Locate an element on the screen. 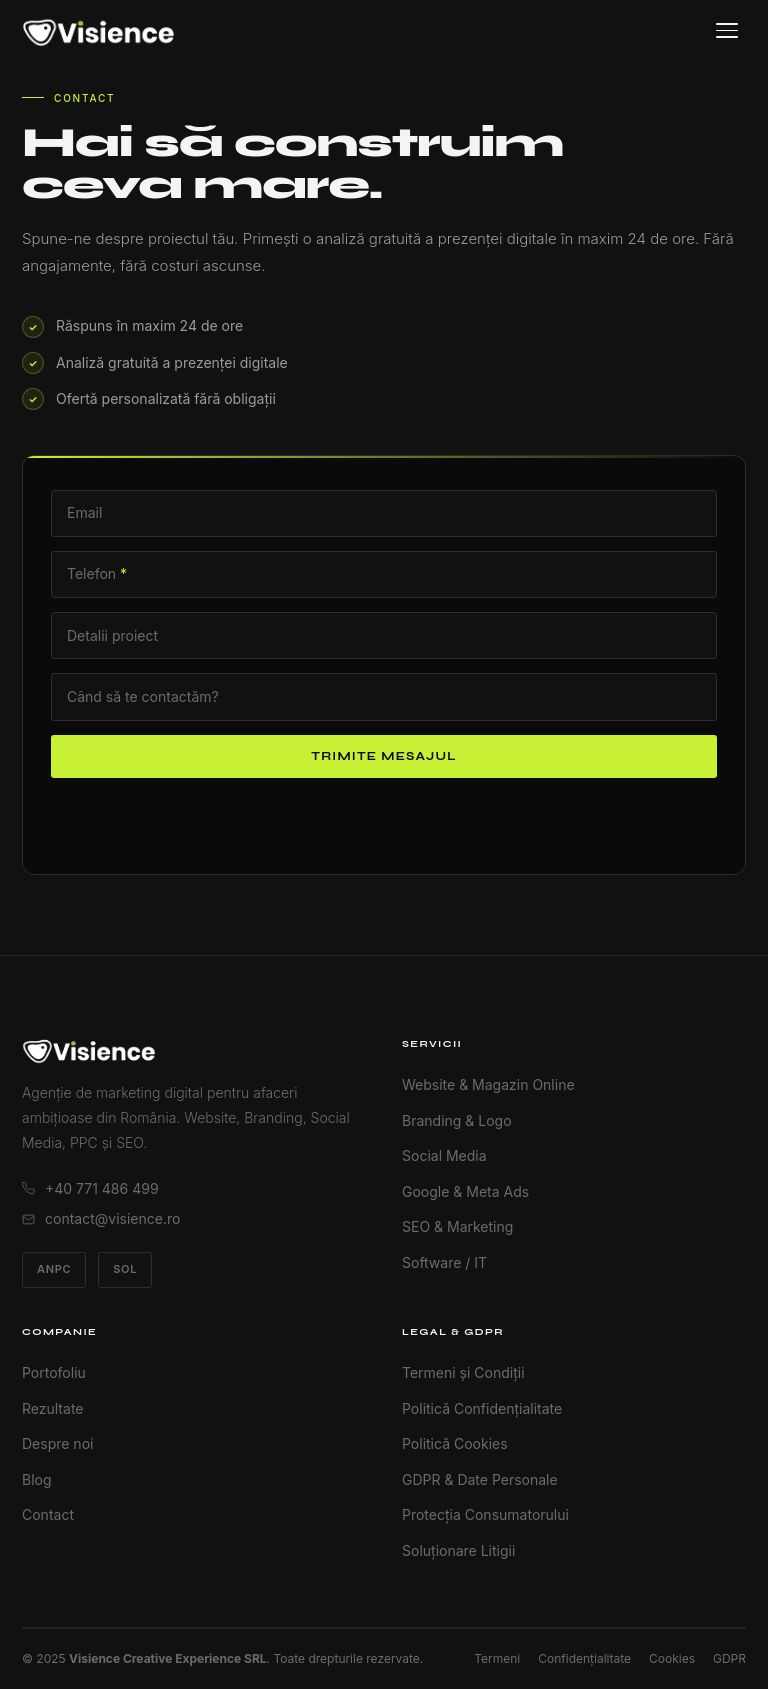 This screenshot has height=1689, width=768. Blog is located at coordinates (37, 1479).